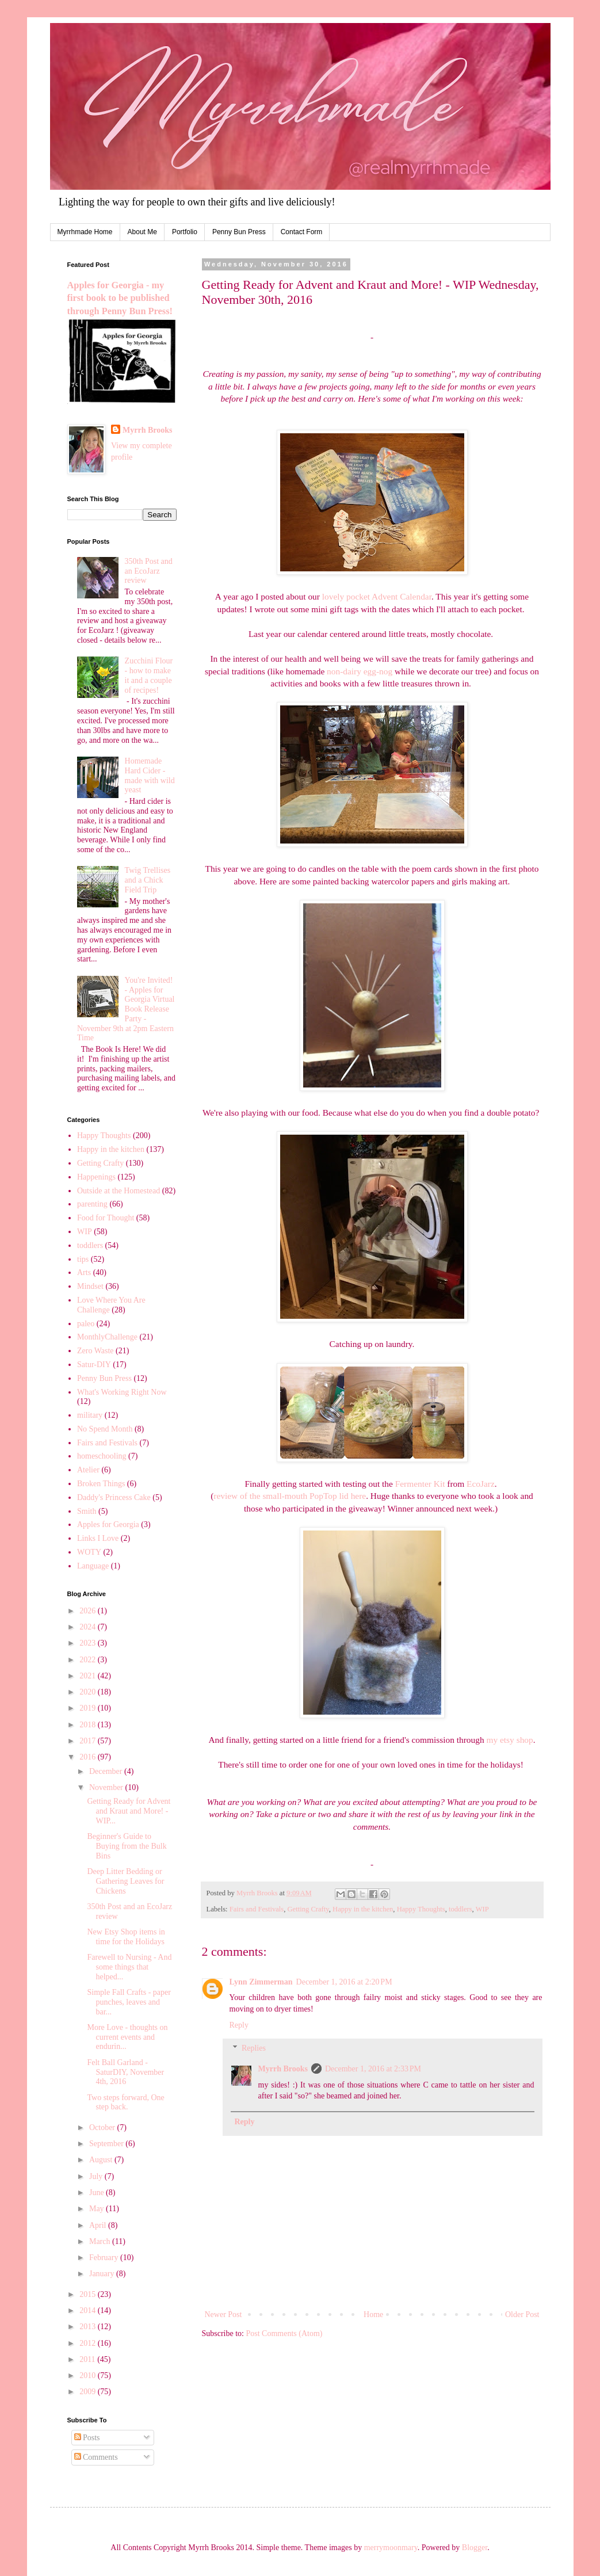 The image size is (600, 2576). What do you see at coordinates (84, 1272) in the screenshot?
I see `Arts` at bounding box center [84, 1272].